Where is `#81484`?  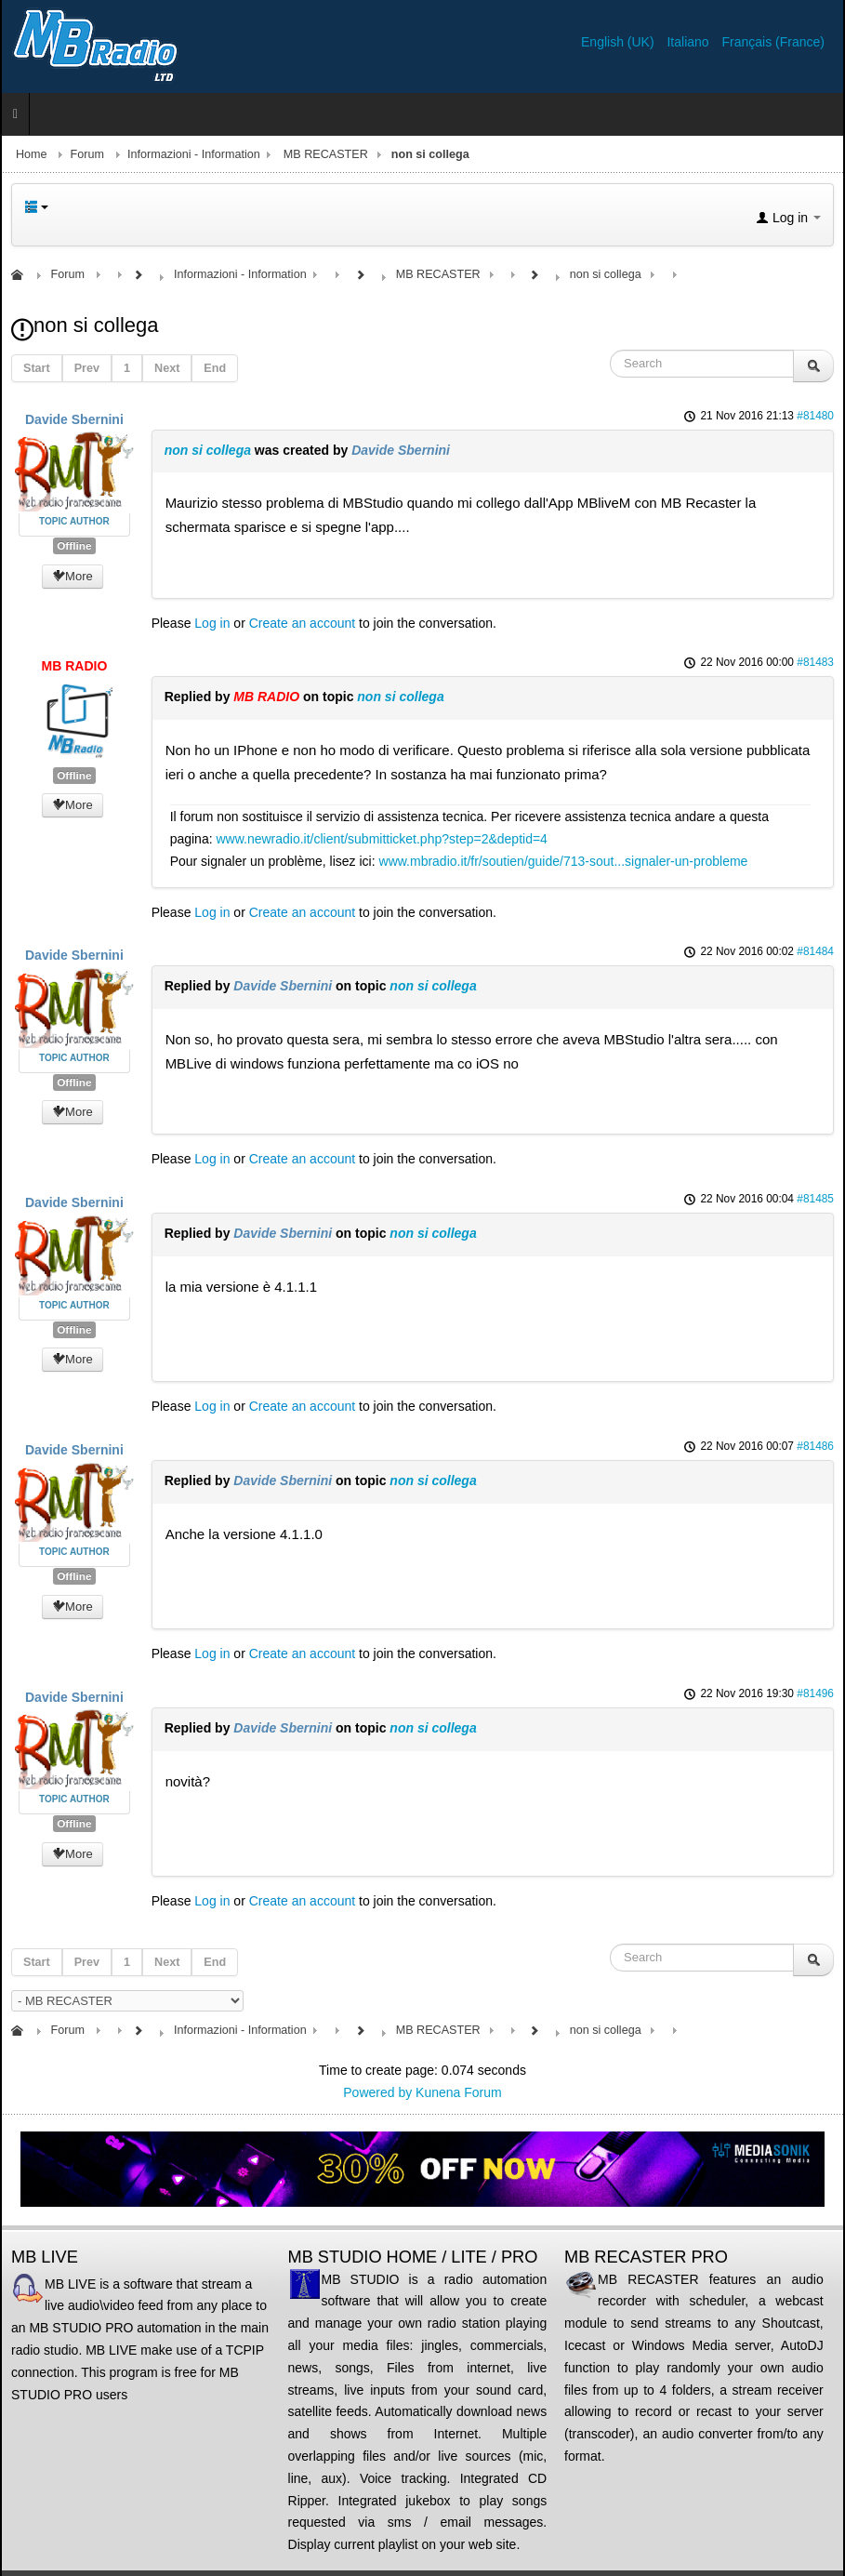
#81484 is located at coordinates (815, 951).